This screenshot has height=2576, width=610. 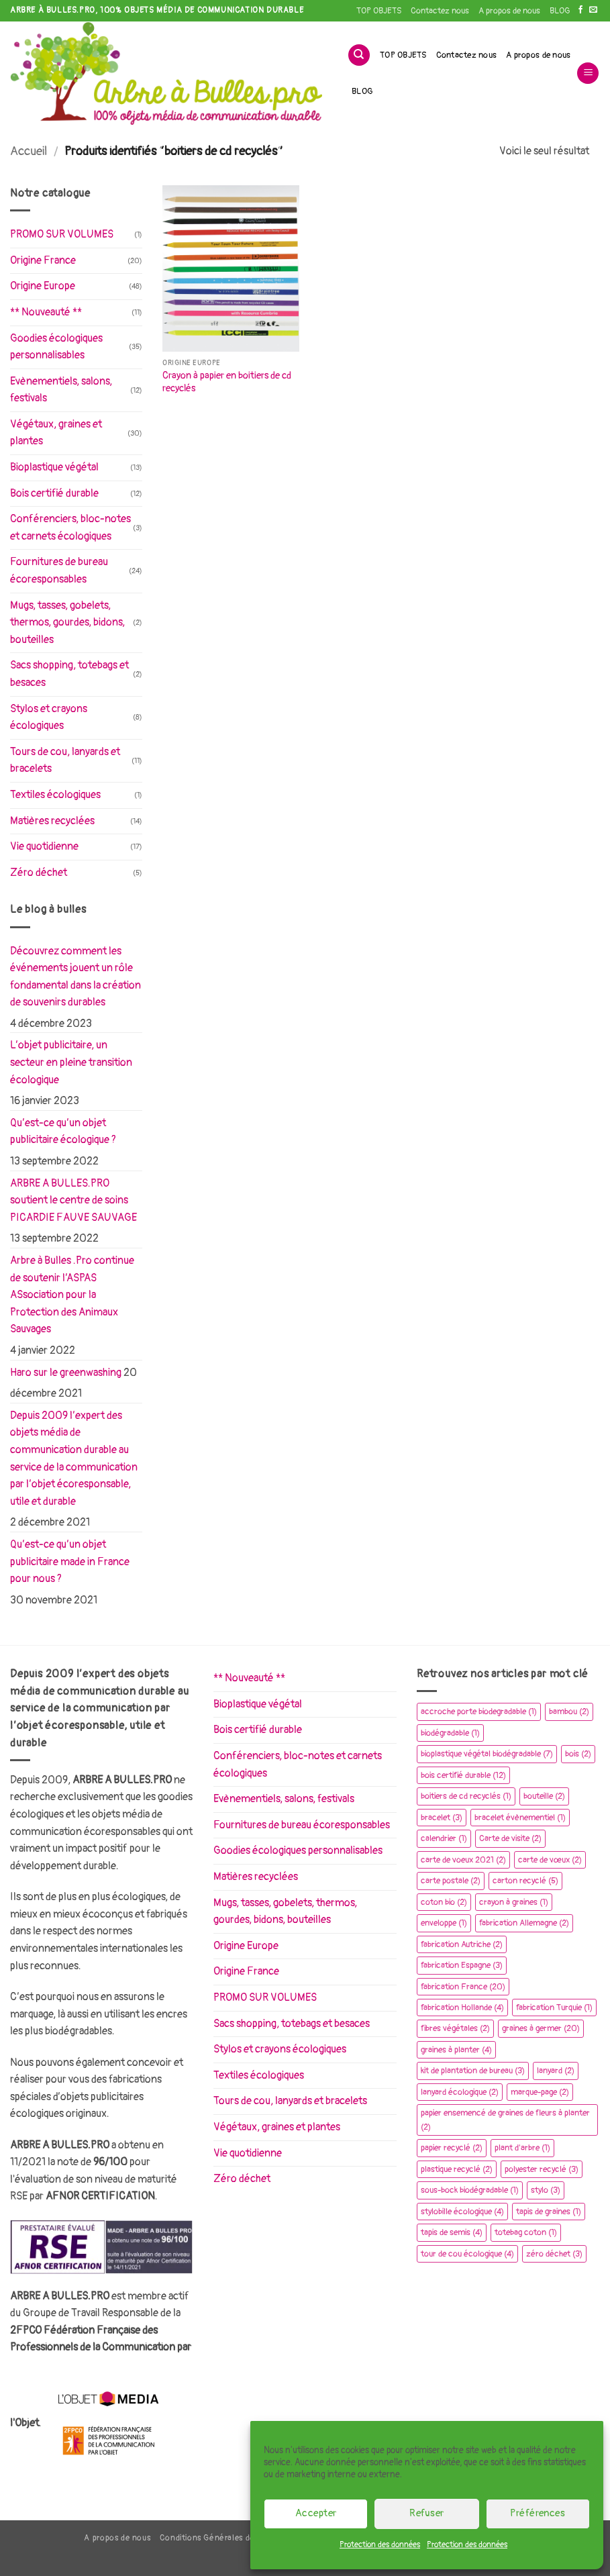 What do you see at coordinates (380, 2545) in the screenshot?
I see `Protection des données` at bounding box center [380, 2545].